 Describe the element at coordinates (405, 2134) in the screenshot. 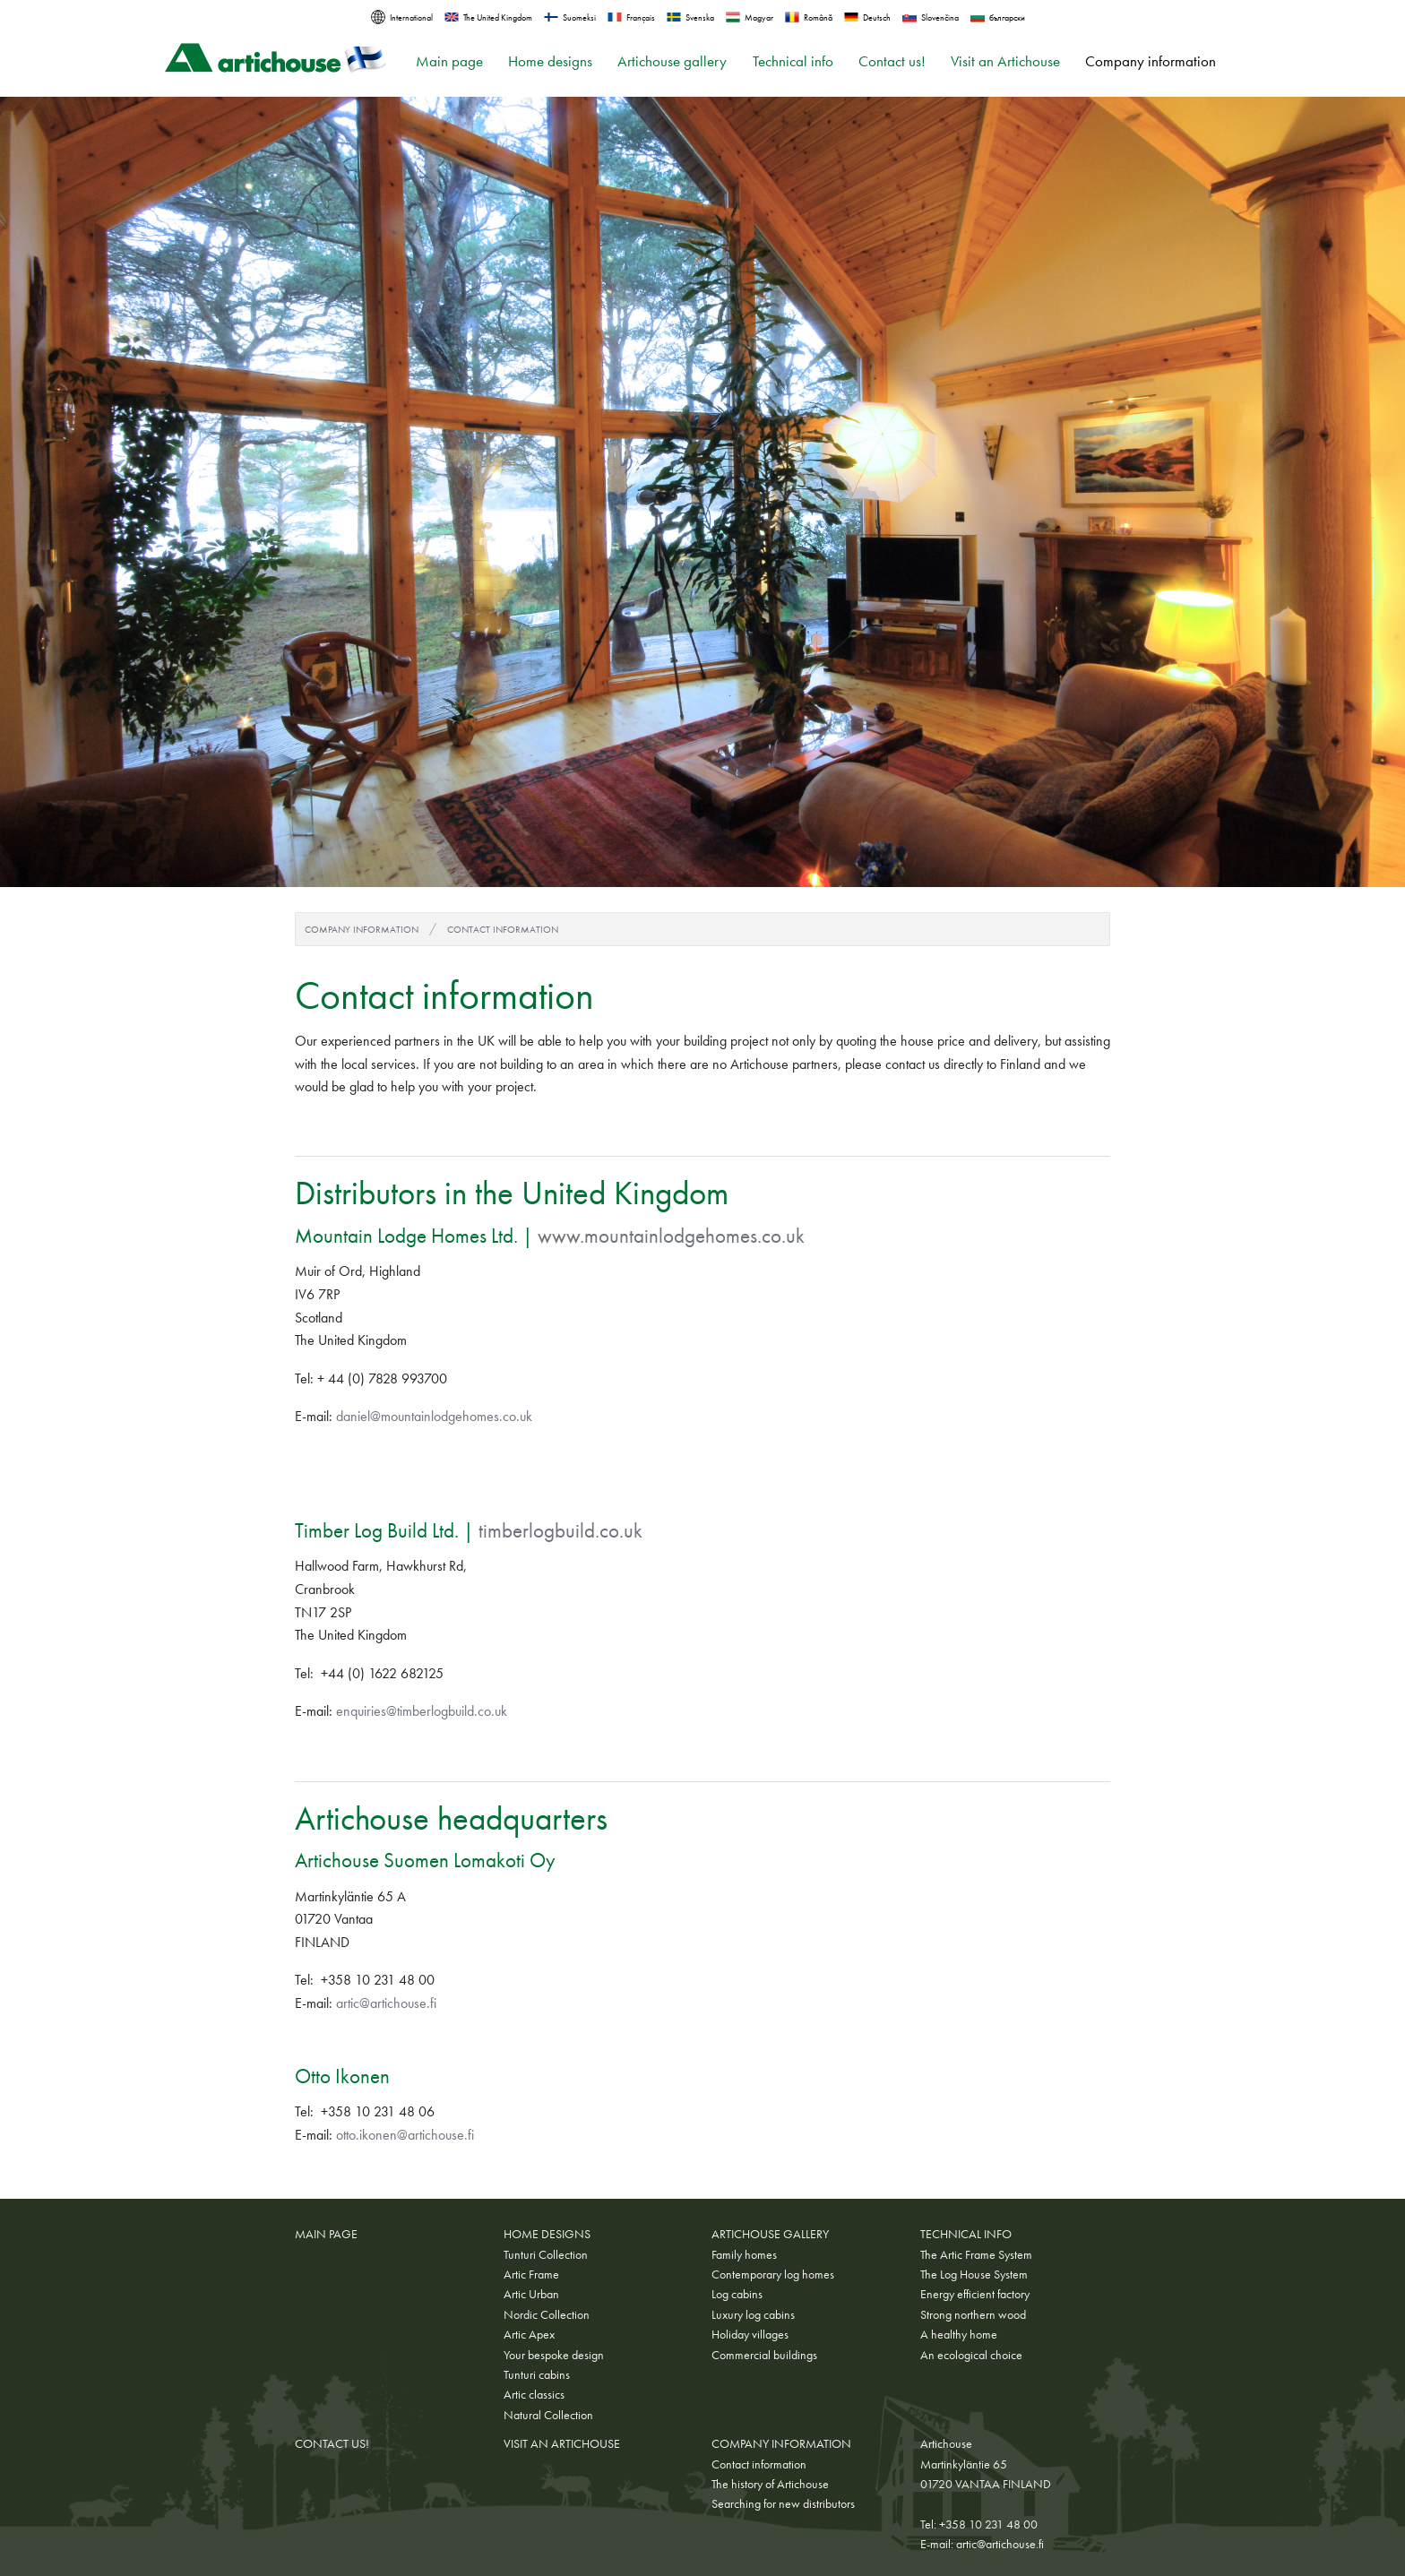

I see `otto.ikonen@artichouse.fi` at that location.